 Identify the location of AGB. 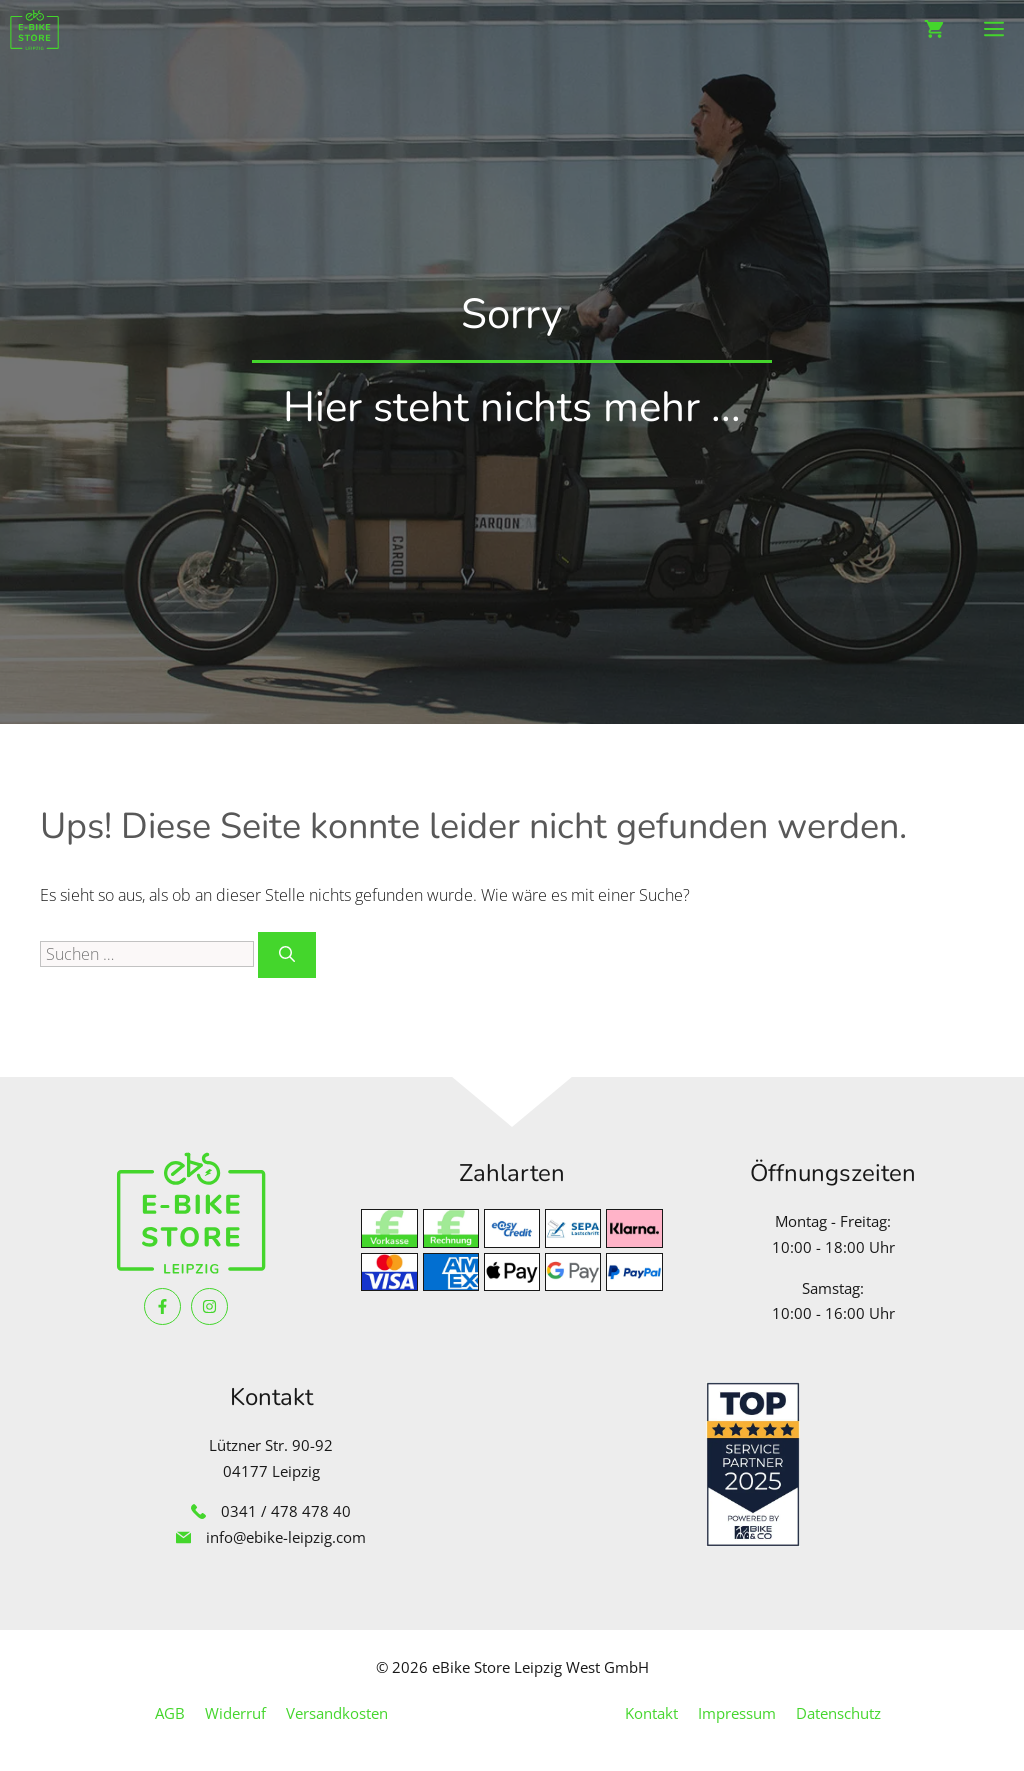
(170, 1713).